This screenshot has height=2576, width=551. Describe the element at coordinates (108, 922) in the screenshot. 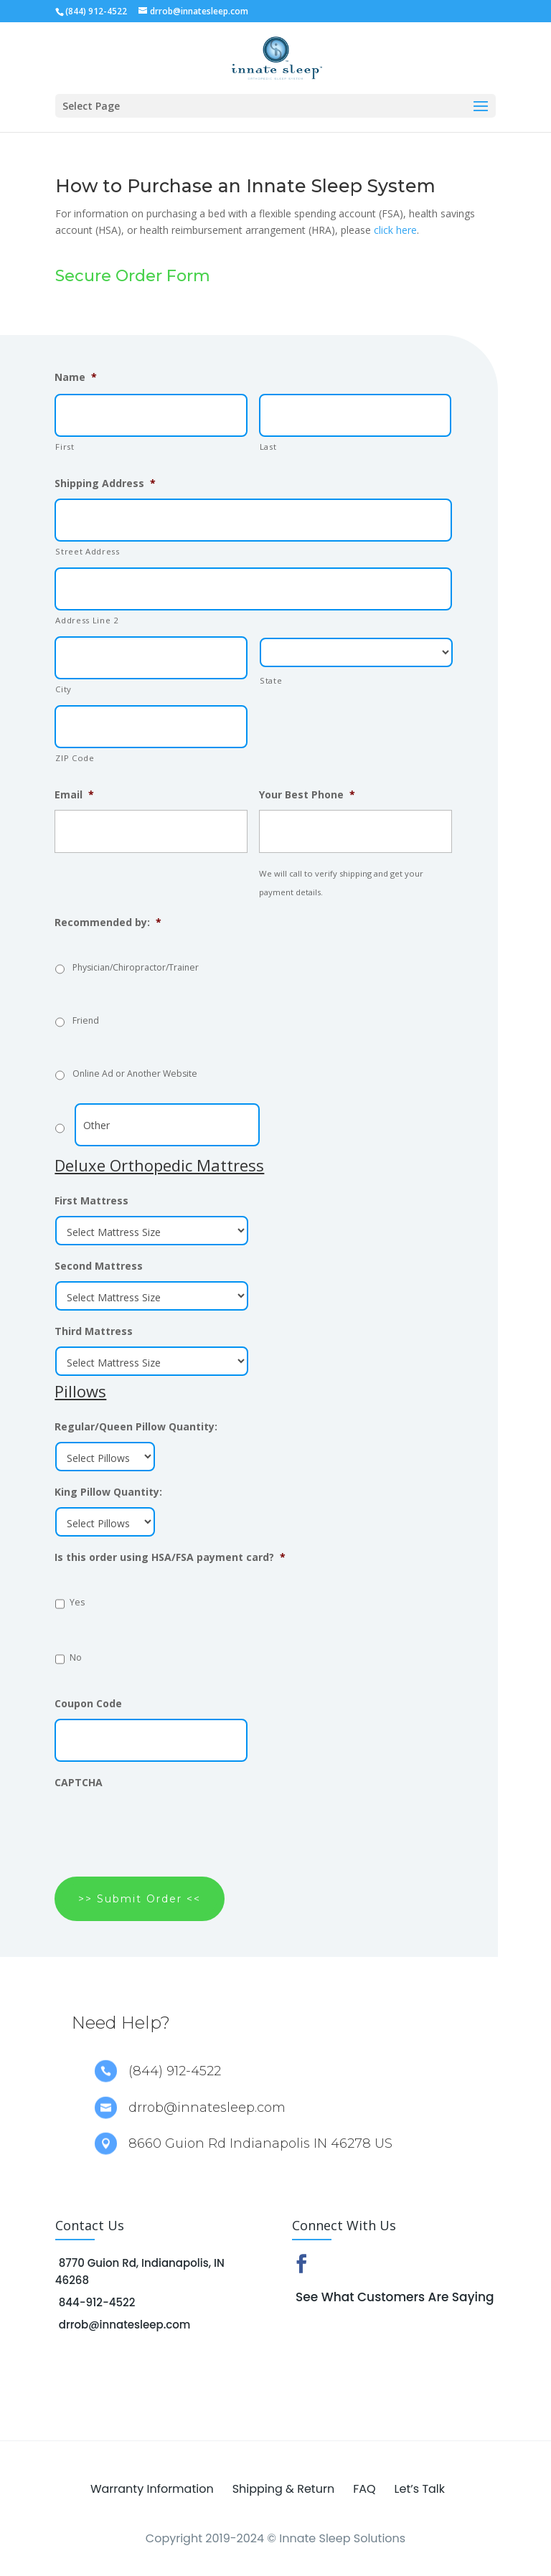

I see `Recommended by:` at that location.